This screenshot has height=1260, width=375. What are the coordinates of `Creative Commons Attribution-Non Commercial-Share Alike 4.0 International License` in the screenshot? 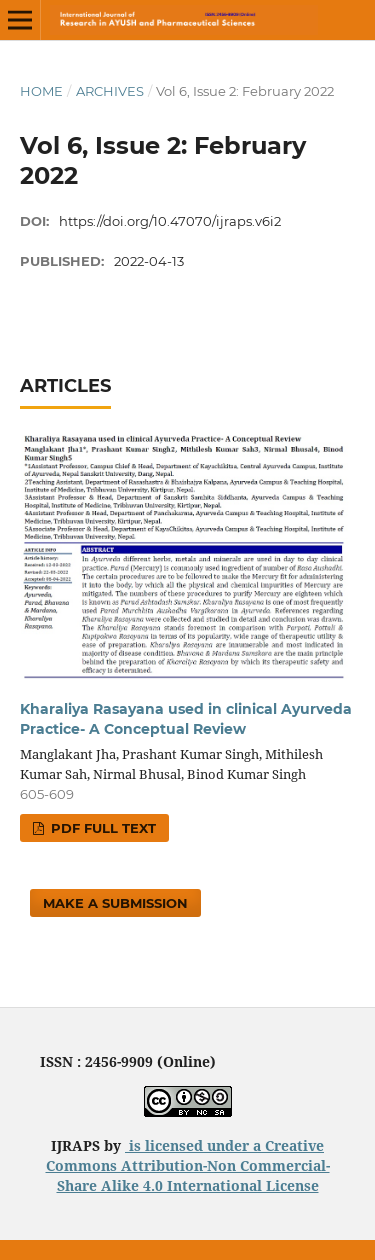 It's located at (188, 1165).